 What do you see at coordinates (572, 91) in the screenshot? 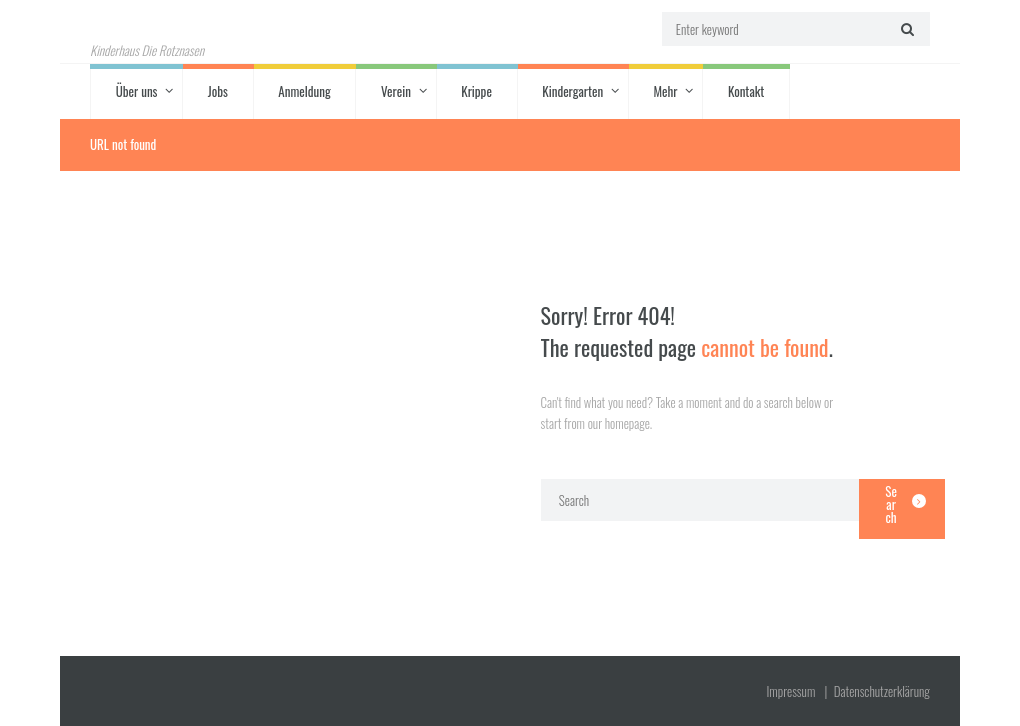
I see `Kindergarten` at bounding box center [572, 91].